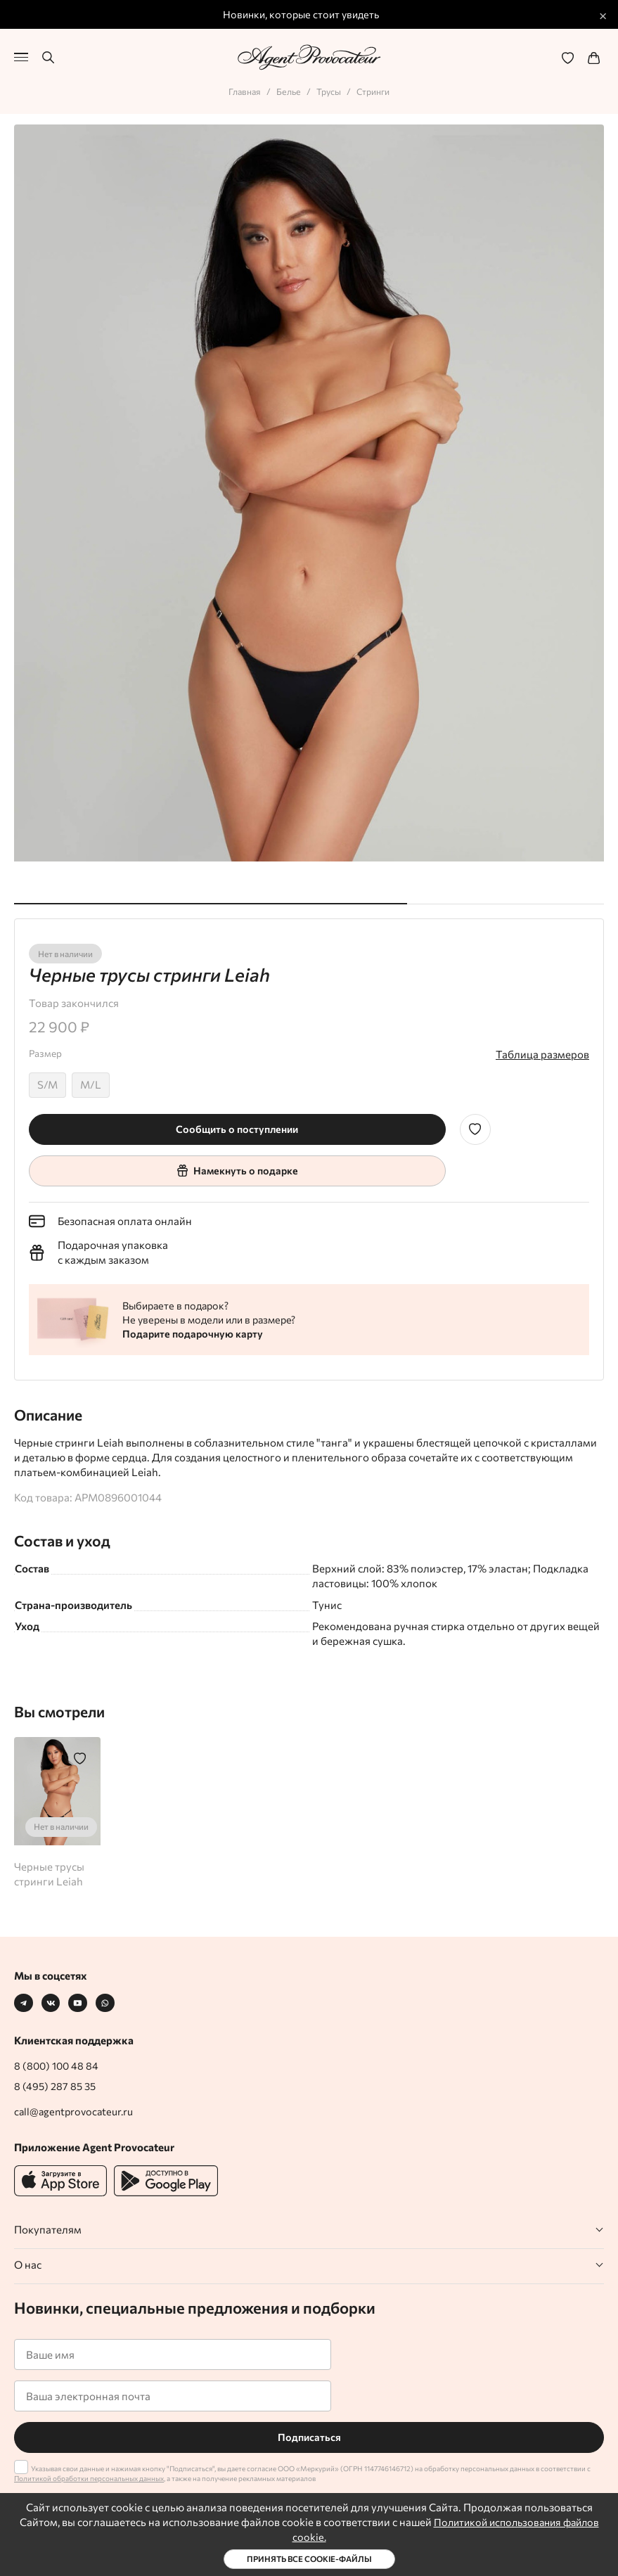 This screenshot has width=618, height=2576. What do you see at coordinates (76, 2111) in the screenshot?
I see `call@agentprovocateur.ru` at bounding box center [76, 2111].